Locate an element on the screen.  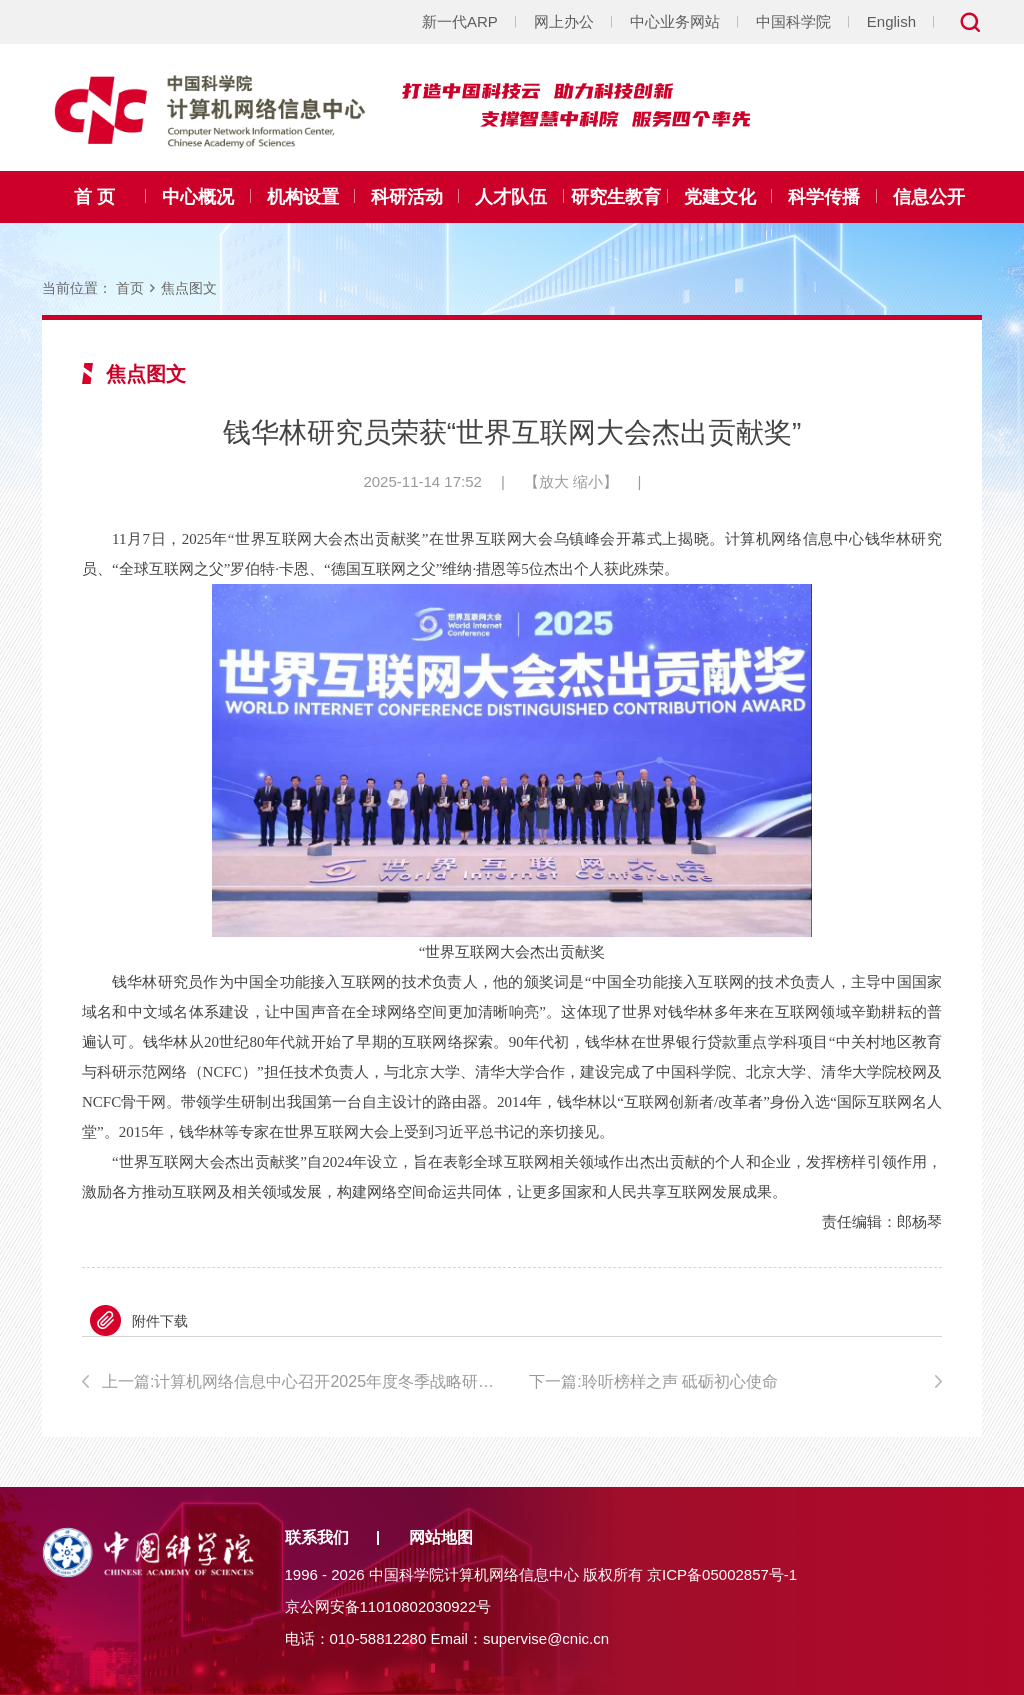
首页 is located at coordinates (130, 288).